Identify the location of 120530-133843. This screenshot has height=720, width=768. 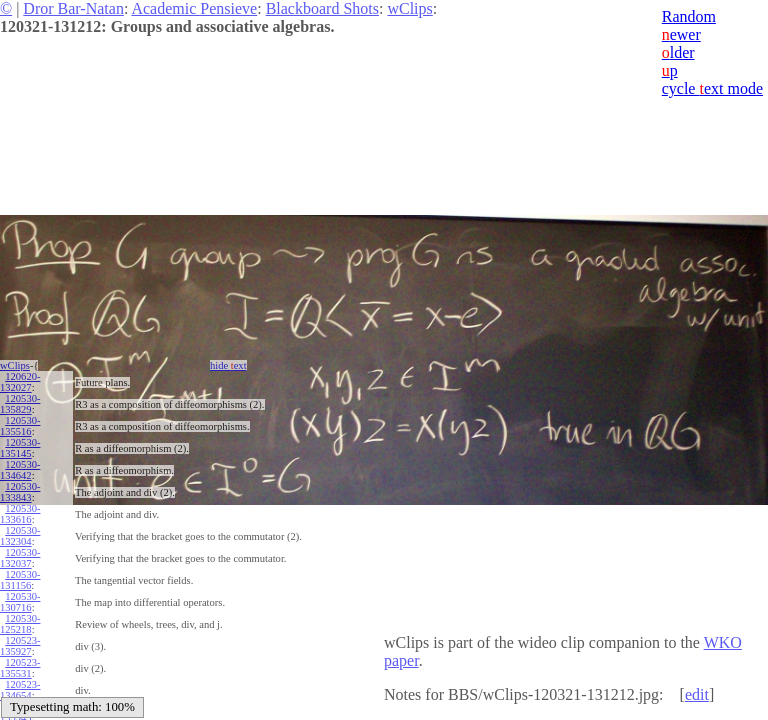
(20, 492).